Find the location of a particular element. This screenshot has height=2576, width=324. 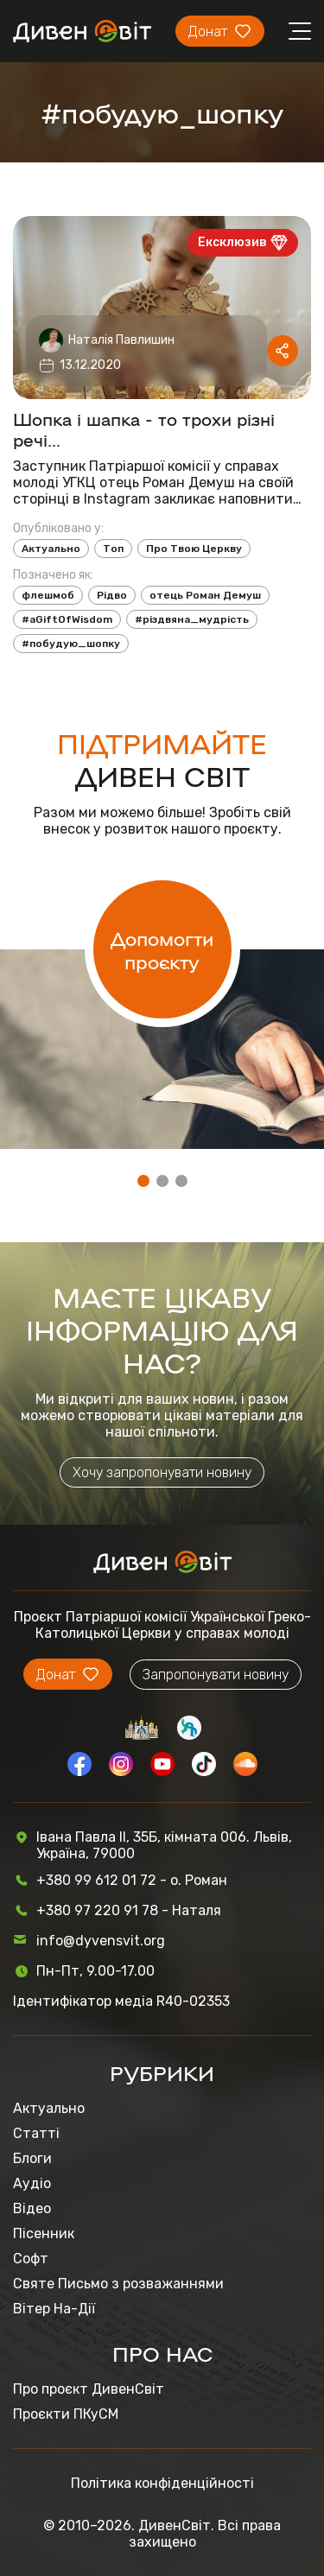

Софт is located at coordinates (30, 2258).